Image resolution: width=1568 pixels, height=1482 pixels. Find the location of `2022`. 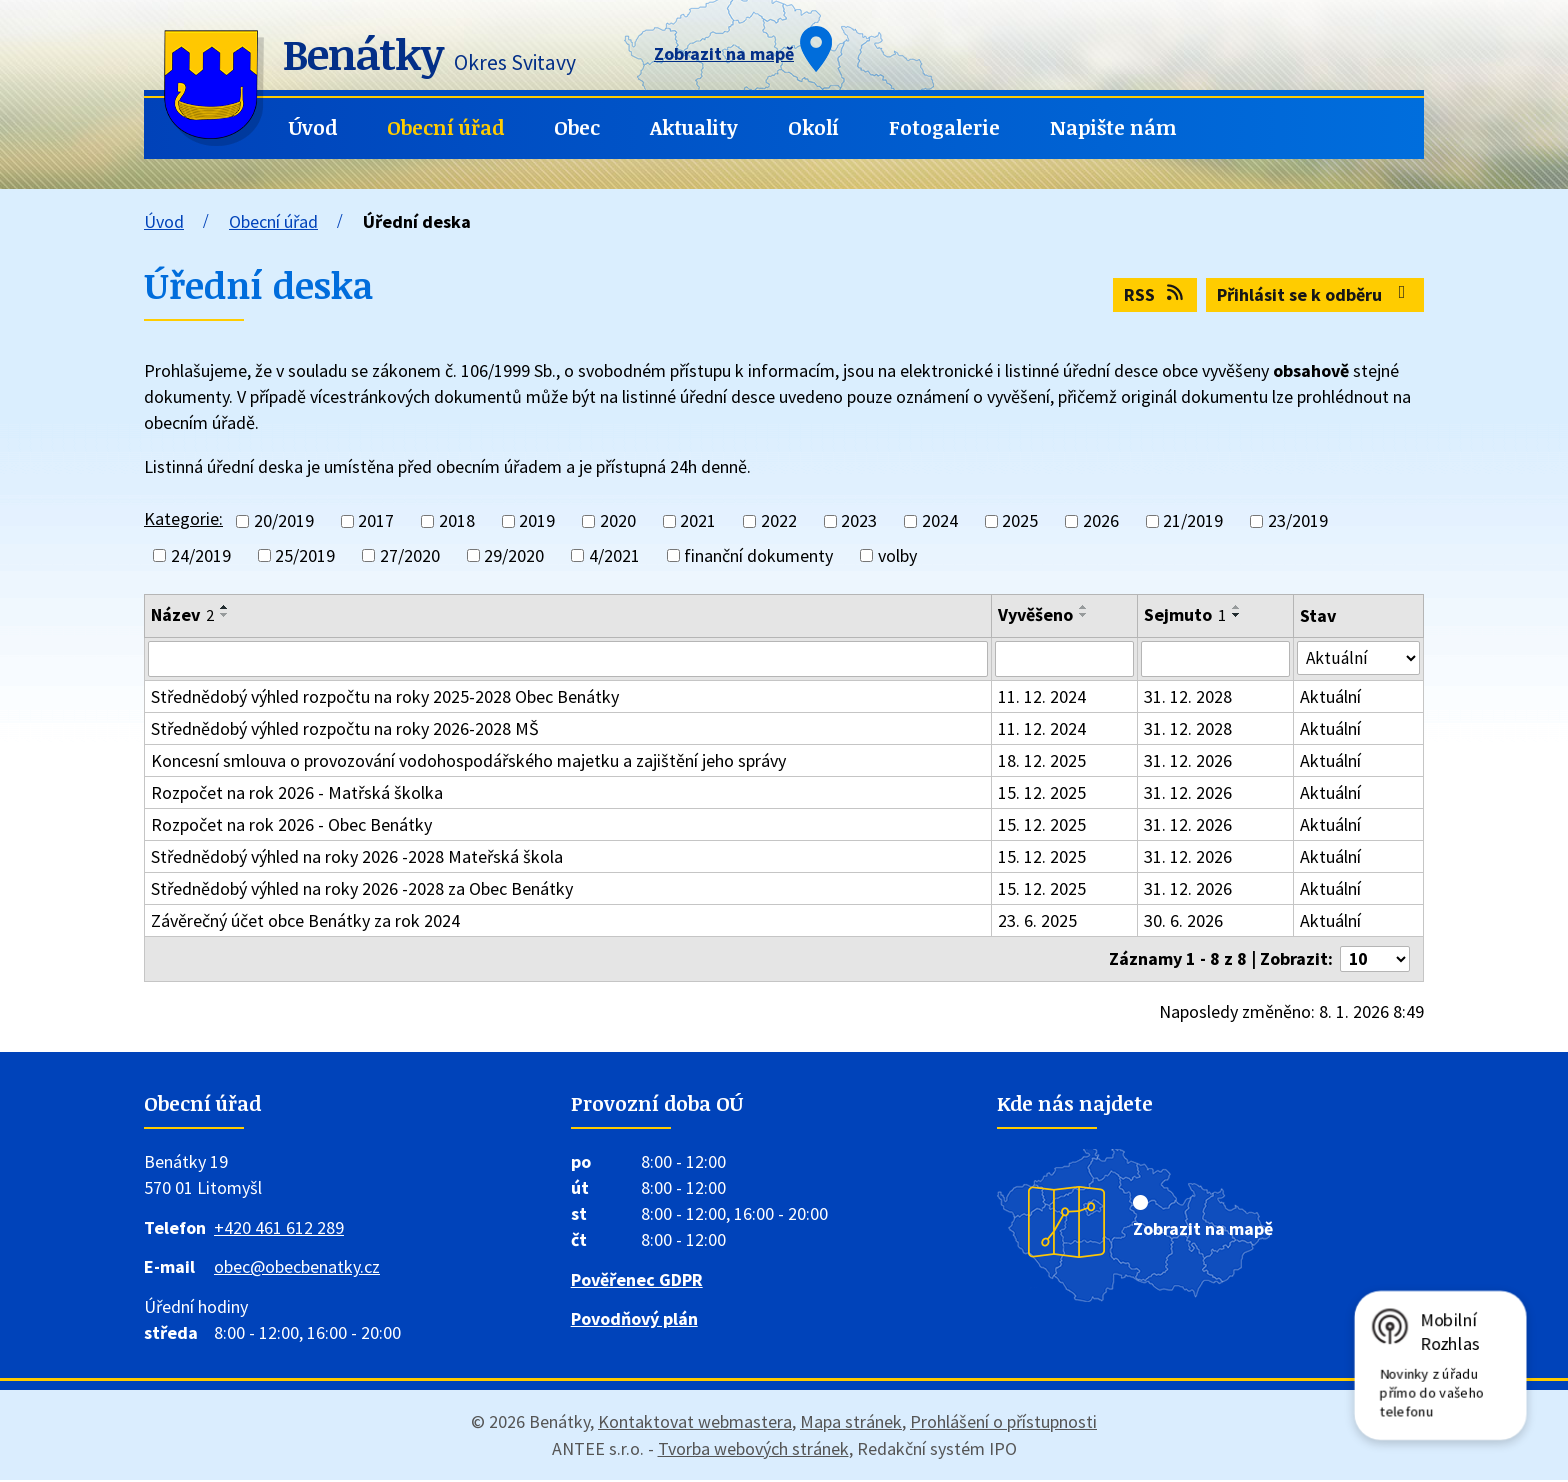

2022 is located at coordinates (779, 521).